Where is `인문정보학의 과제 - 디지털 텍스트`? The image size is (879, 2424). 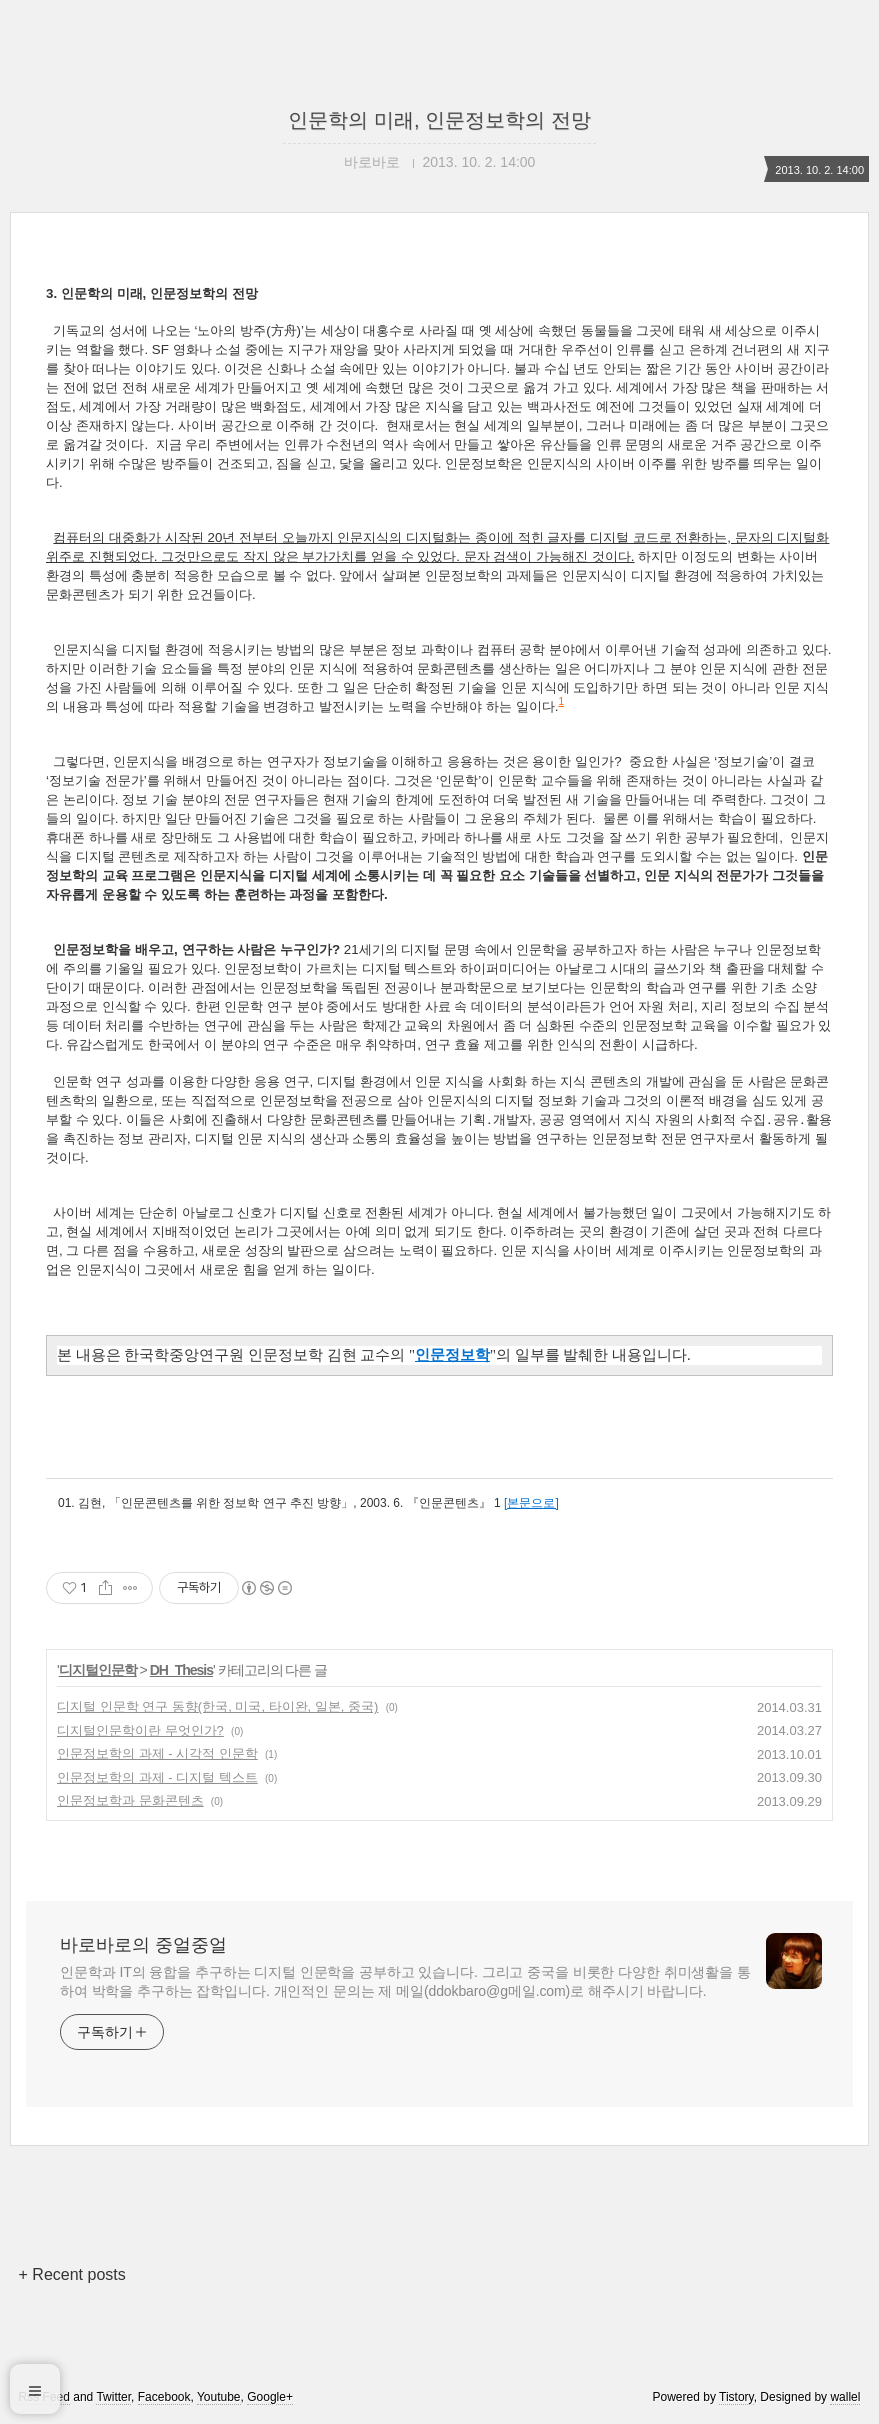 인문정보학의 과제 - 디지털 텍스트 is located at coordinates (157, 1777).